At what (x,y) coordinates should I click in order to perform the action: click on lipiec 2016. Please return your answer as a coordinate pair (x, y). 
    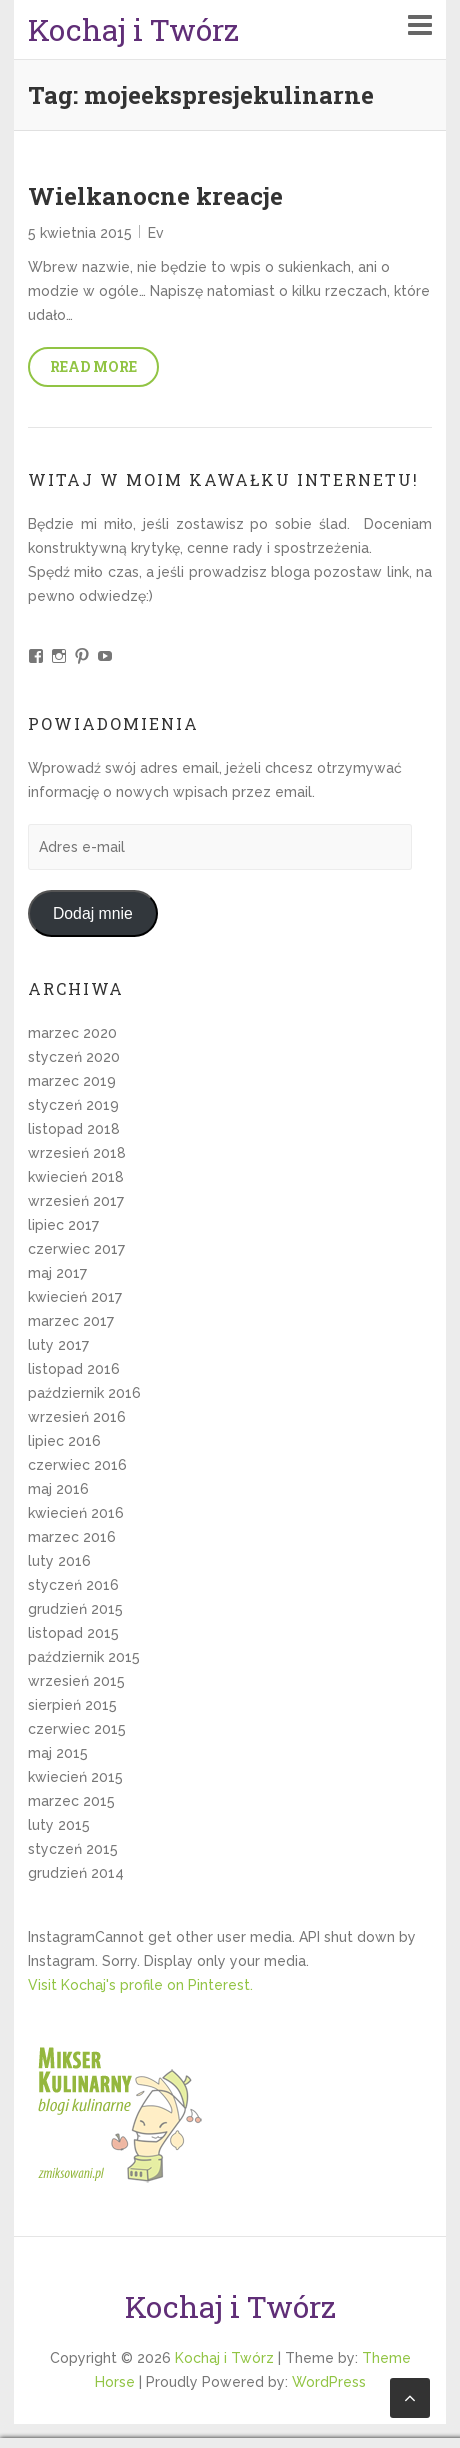
    Looking at the image, I should click on (64, 1441).